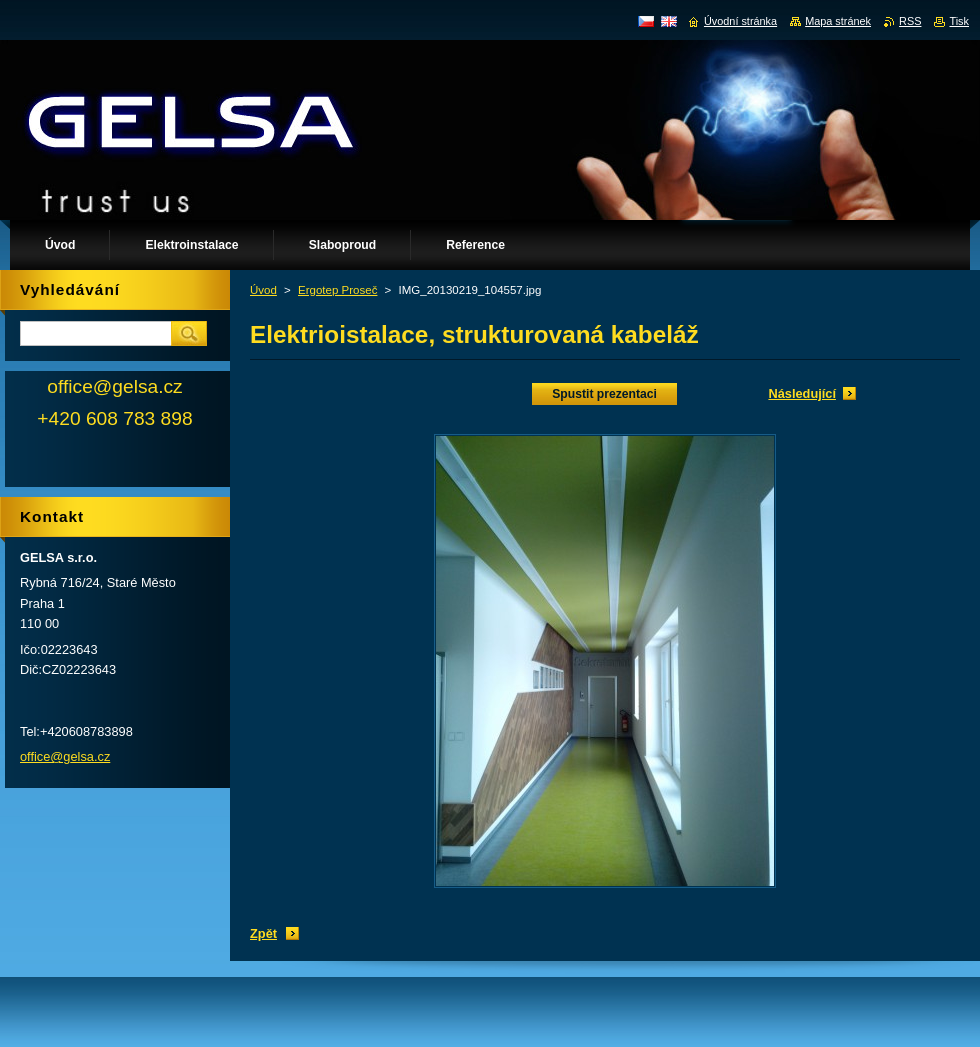 Image resolution: width=980 pixels, height=1047 pixels. Describe the element at coordinates (910, 21) in the screenshot. I see `RSS` at that location.